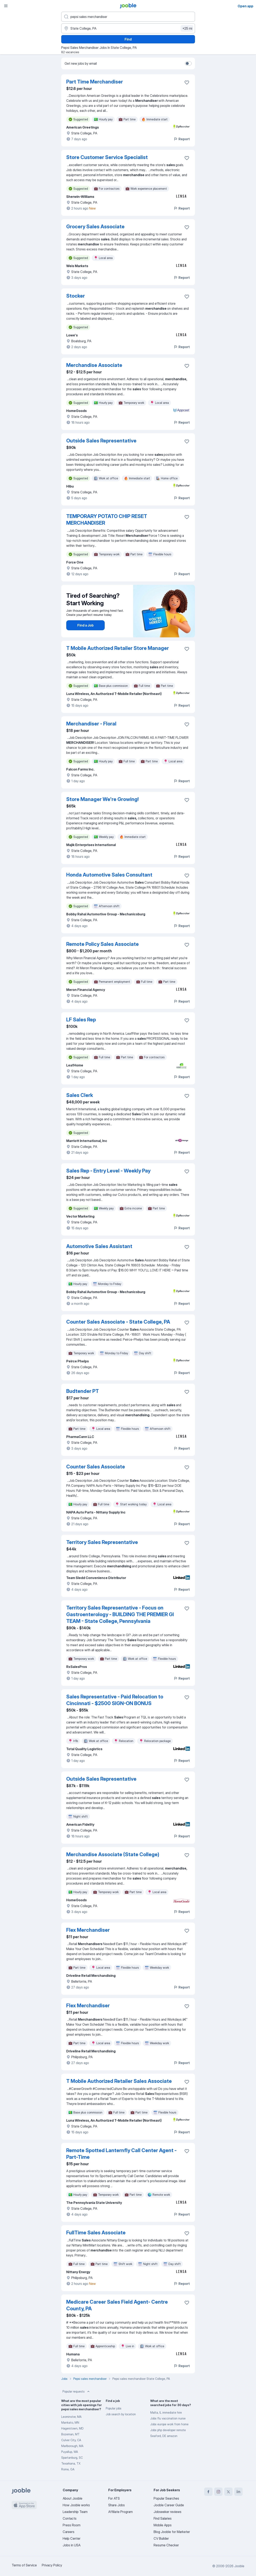  I want to click on [Save the vacancy to favorites], so click(186, 82).